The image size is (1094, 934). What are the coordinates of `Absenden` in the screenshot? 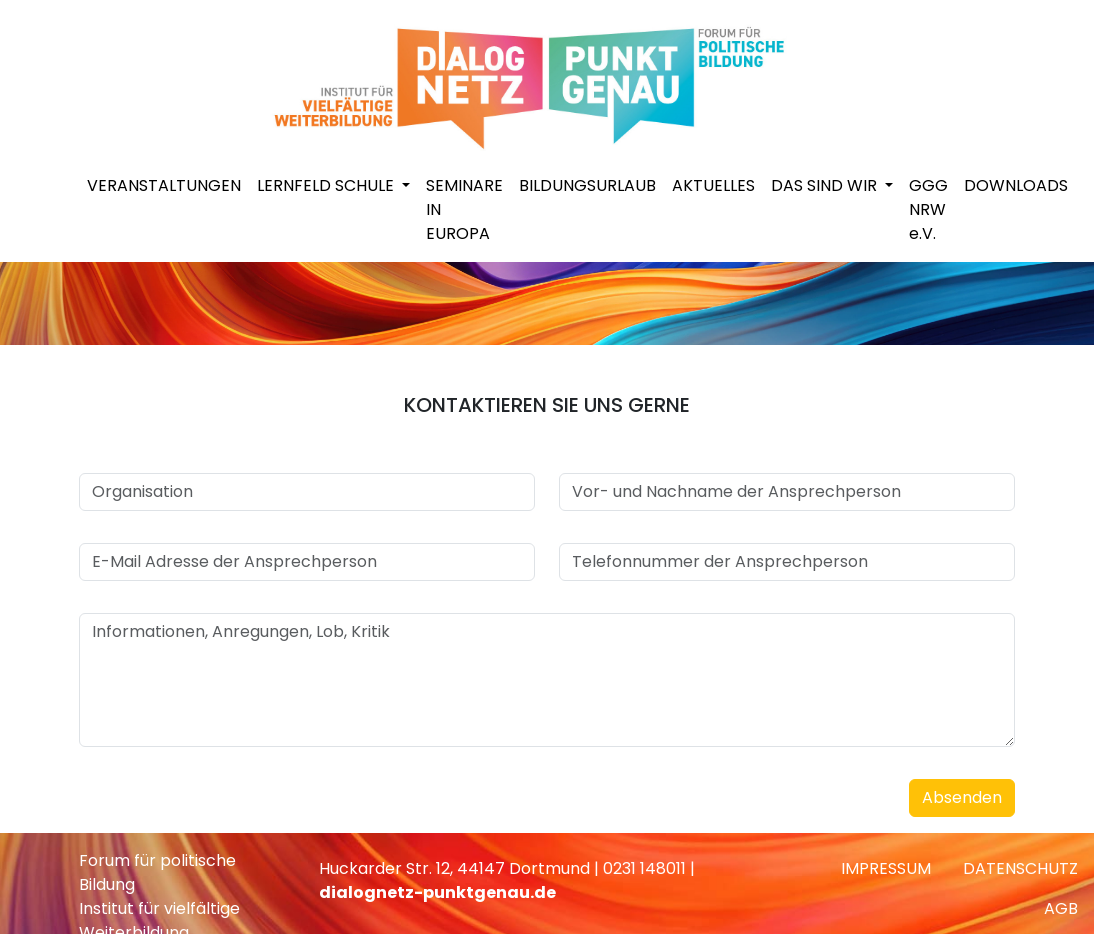 It's located at (962, 797).